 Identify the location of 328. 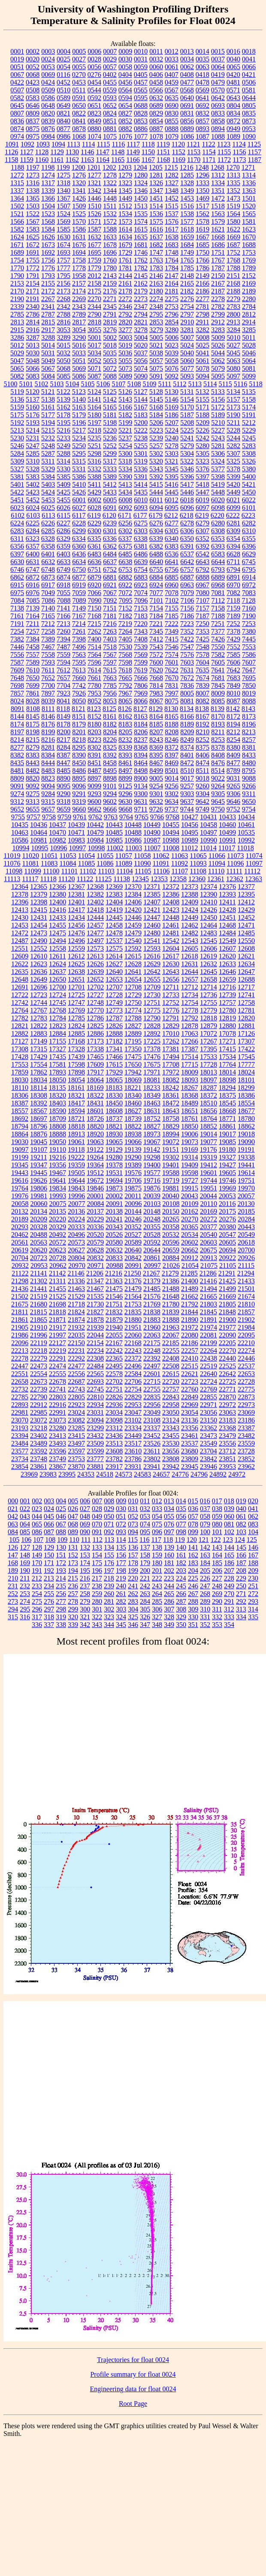
(169, 1617).